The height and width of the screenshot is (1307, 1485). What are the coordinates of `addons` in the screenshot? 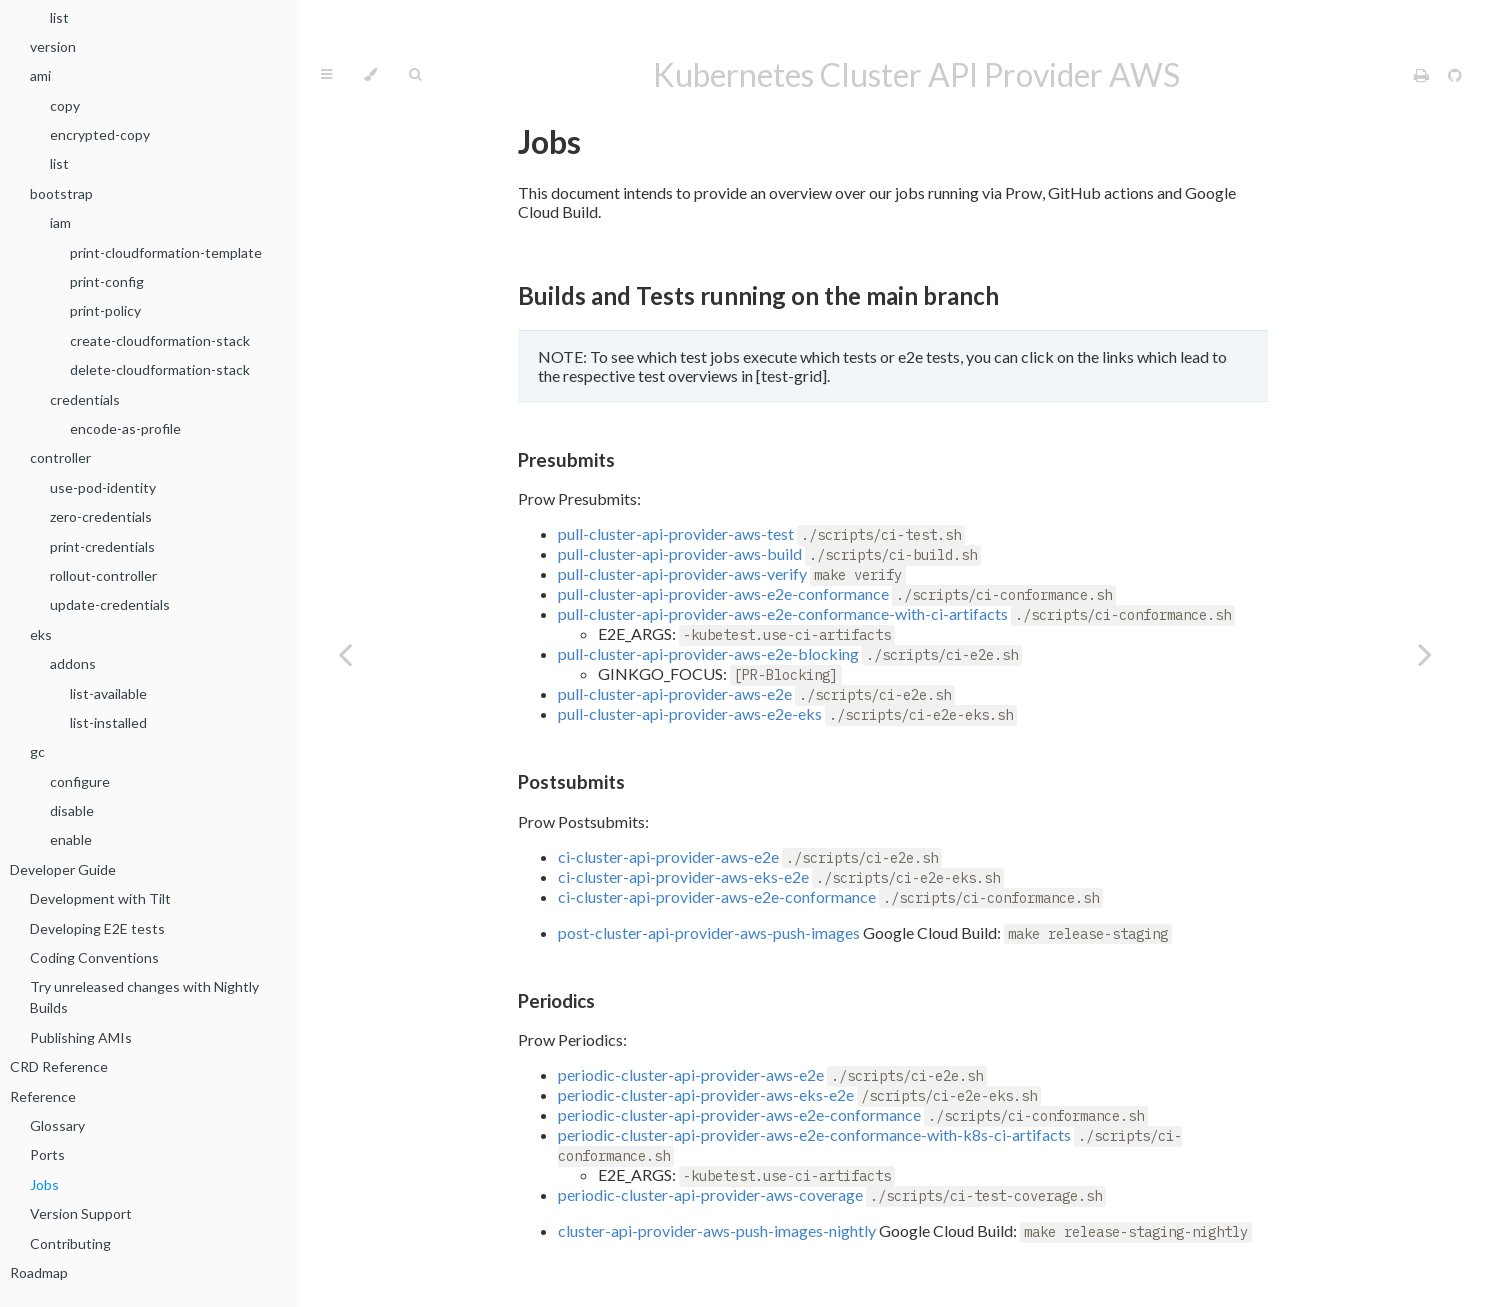 It's located at (73, 663).